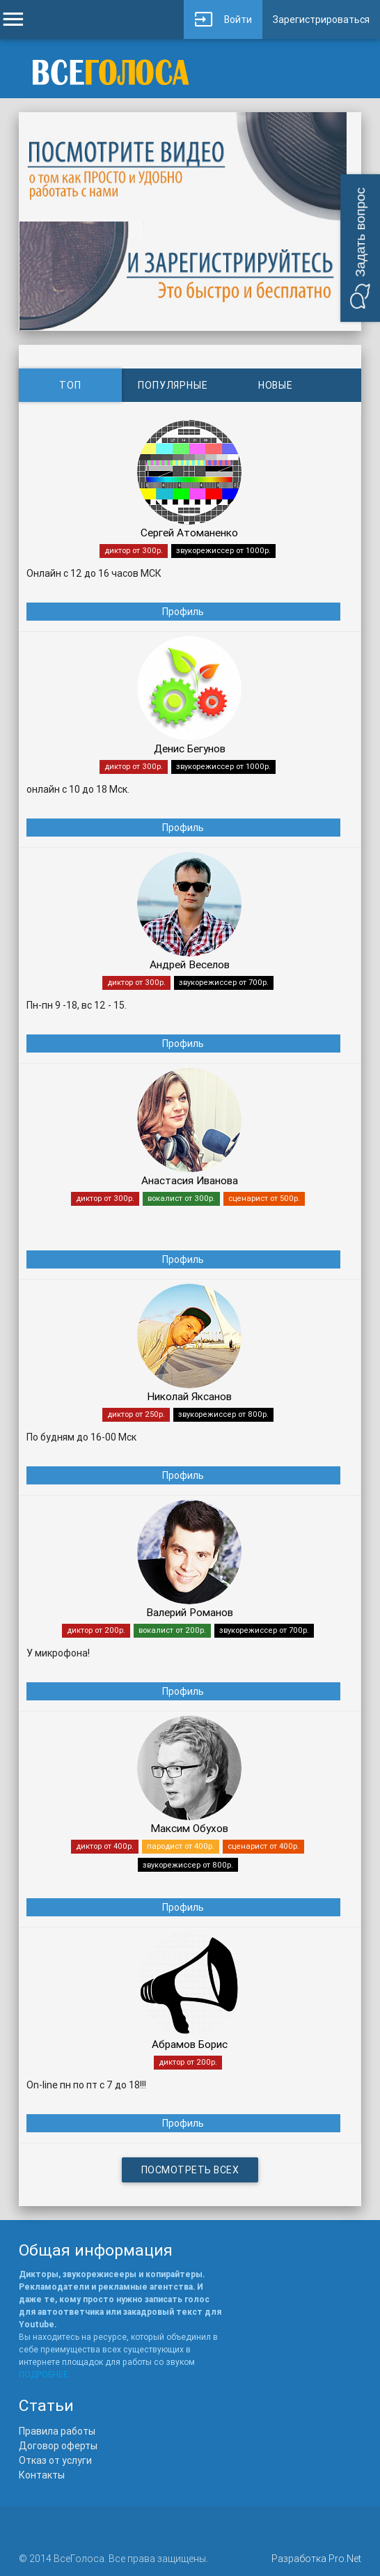 Image resolution: width=380 pixels, height=2576 pixels. Describe the element at coordinates (105, 1846) in the screenshot. I see `диктор от 400р.` at that location.